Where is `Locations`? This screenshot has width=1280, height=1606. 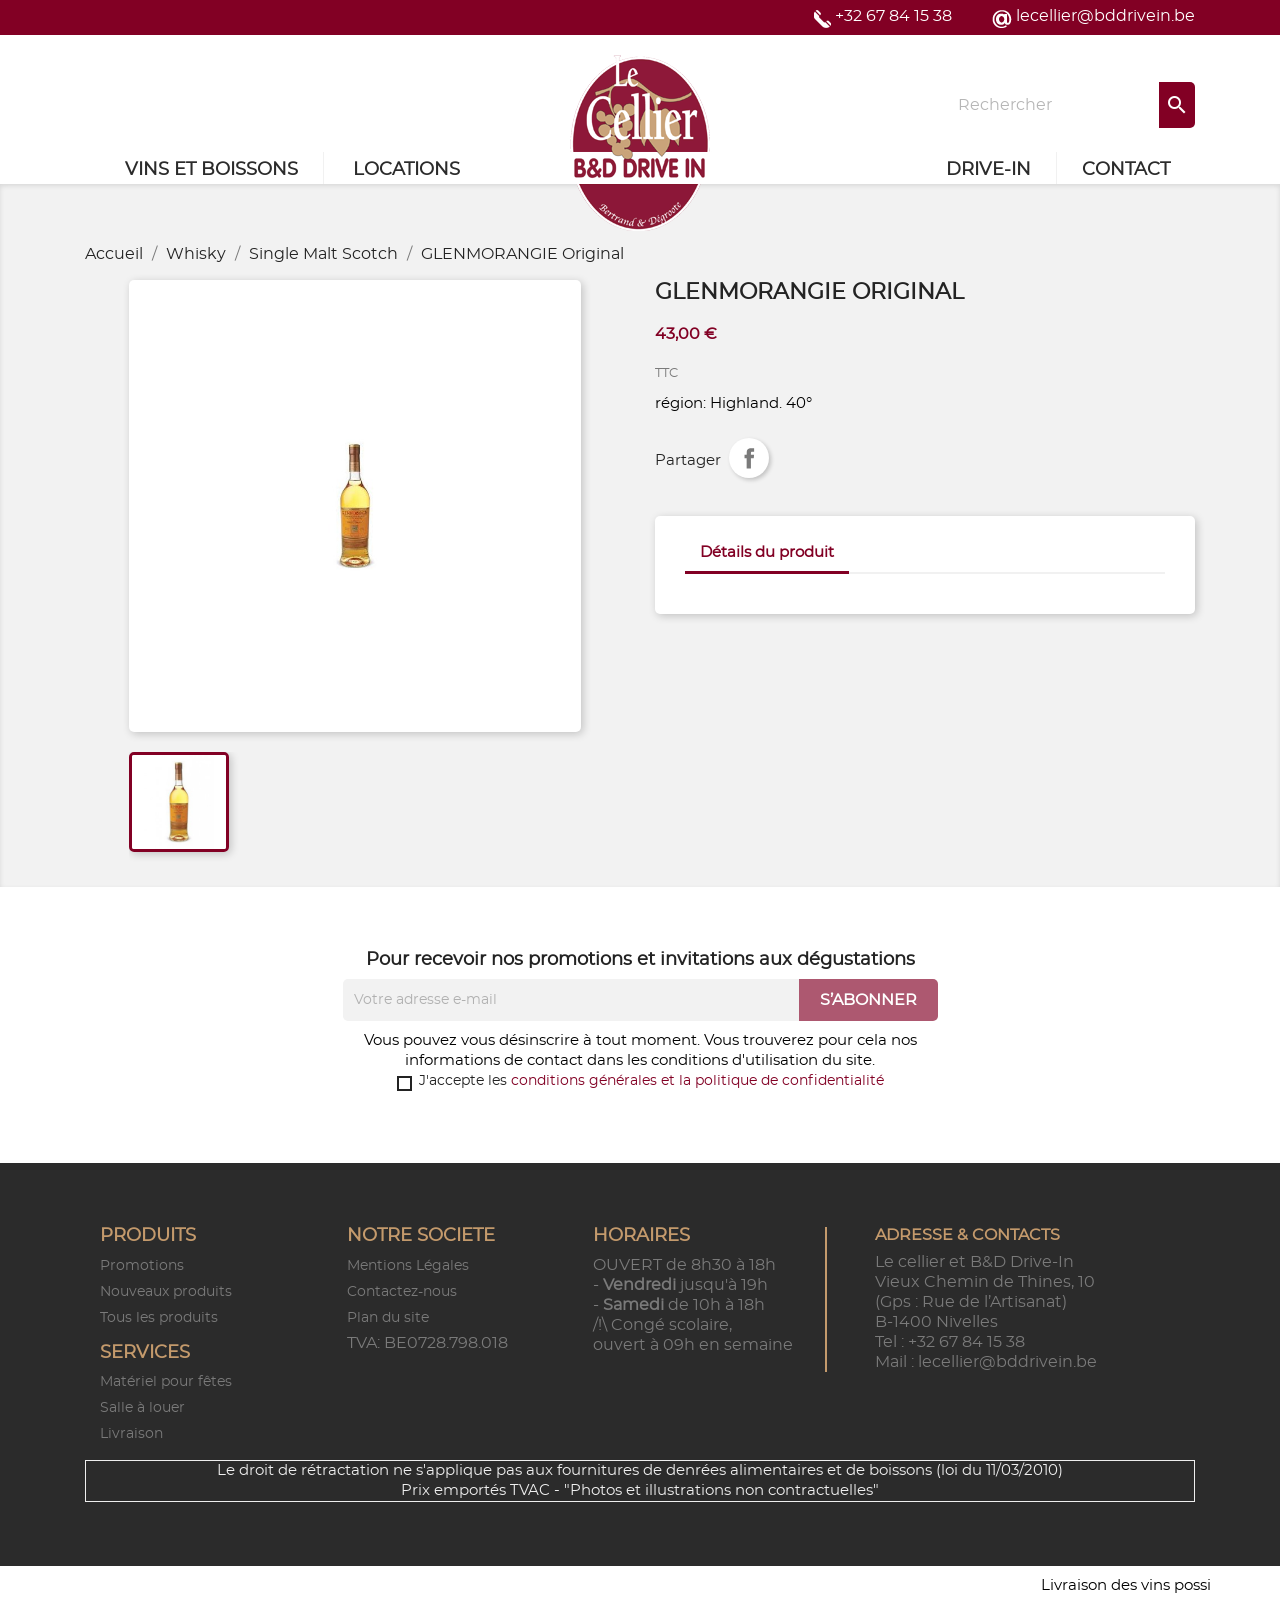
Locations is located at coordinates (406, 170).